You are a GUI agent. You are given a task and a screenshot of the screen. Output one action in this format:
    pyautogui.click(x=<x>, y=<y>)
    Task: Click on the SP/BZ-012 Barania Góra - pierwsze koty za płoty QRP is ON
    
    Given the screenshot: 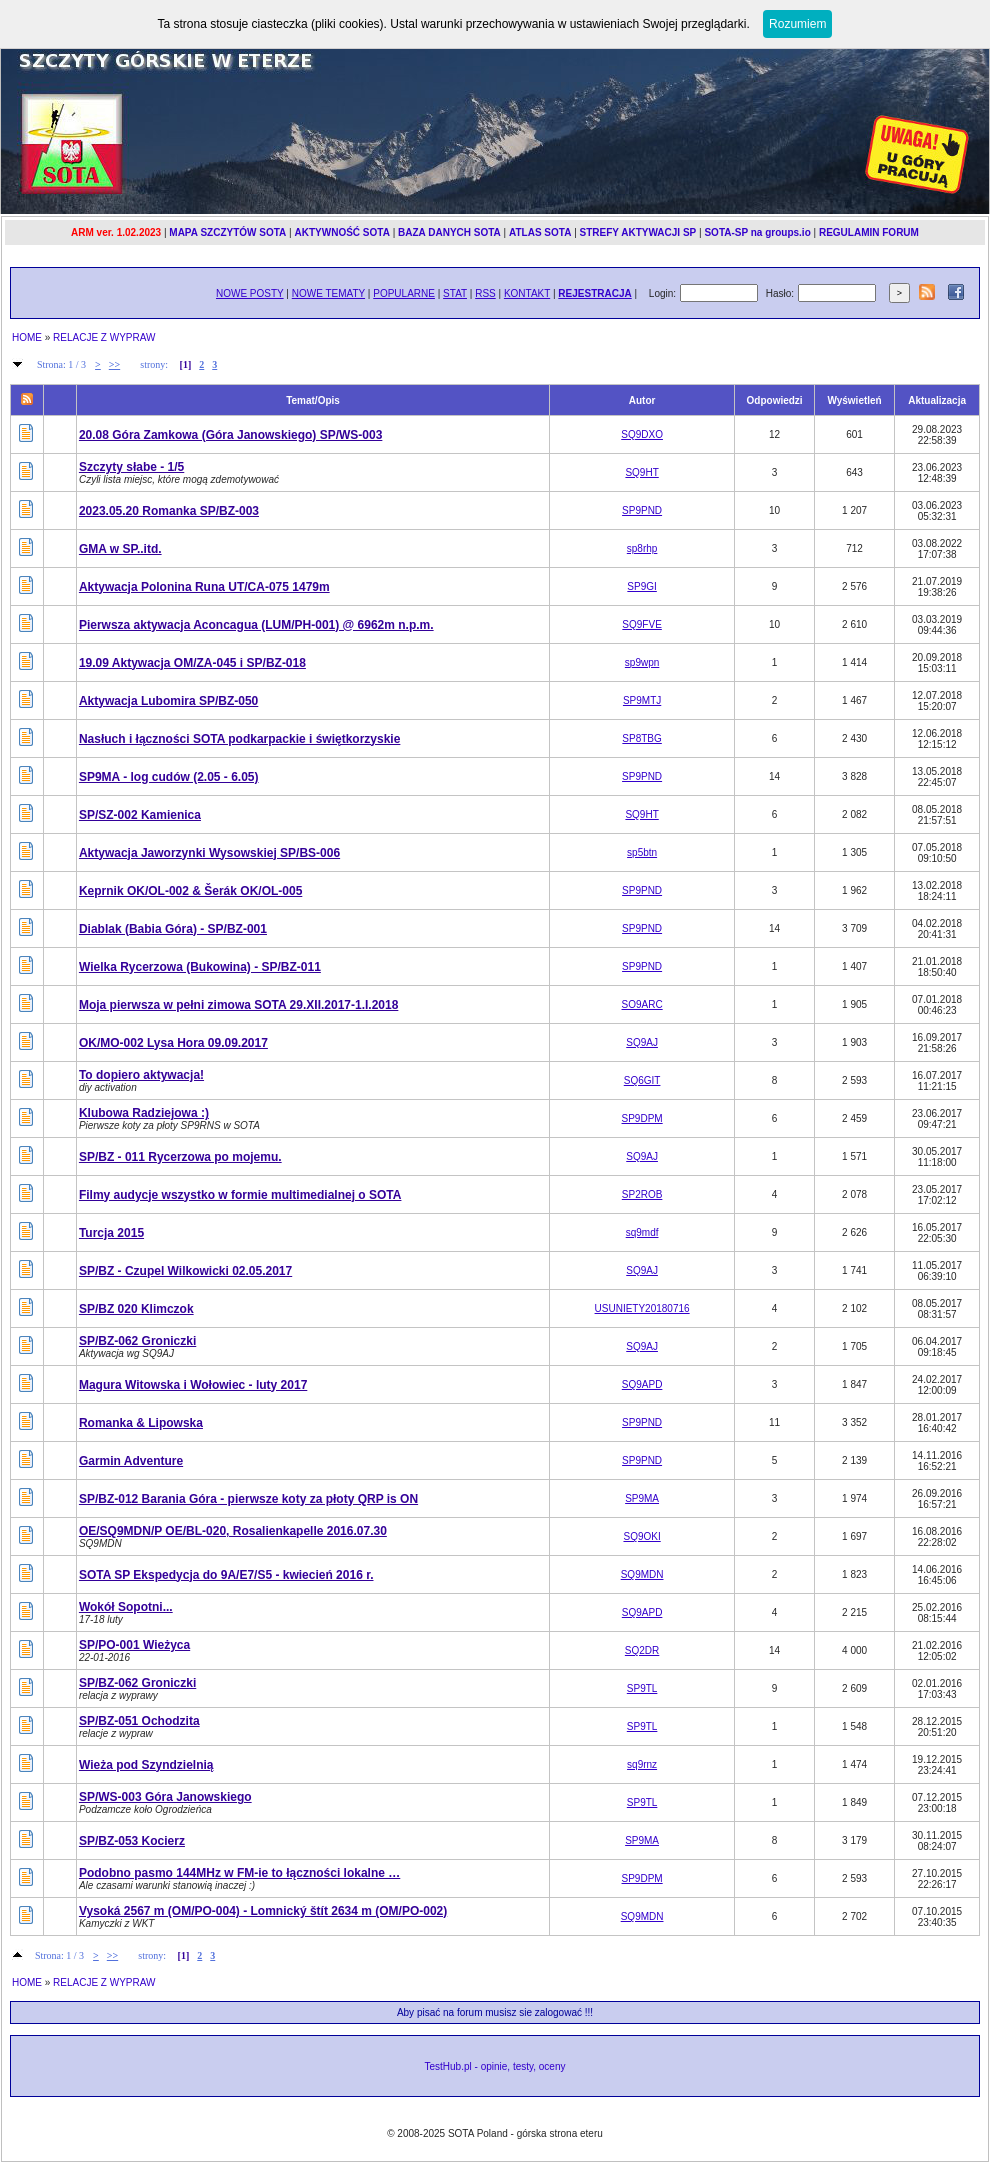 What is the action you would take?
    pyautogui.click(x=248, y=1499)
    